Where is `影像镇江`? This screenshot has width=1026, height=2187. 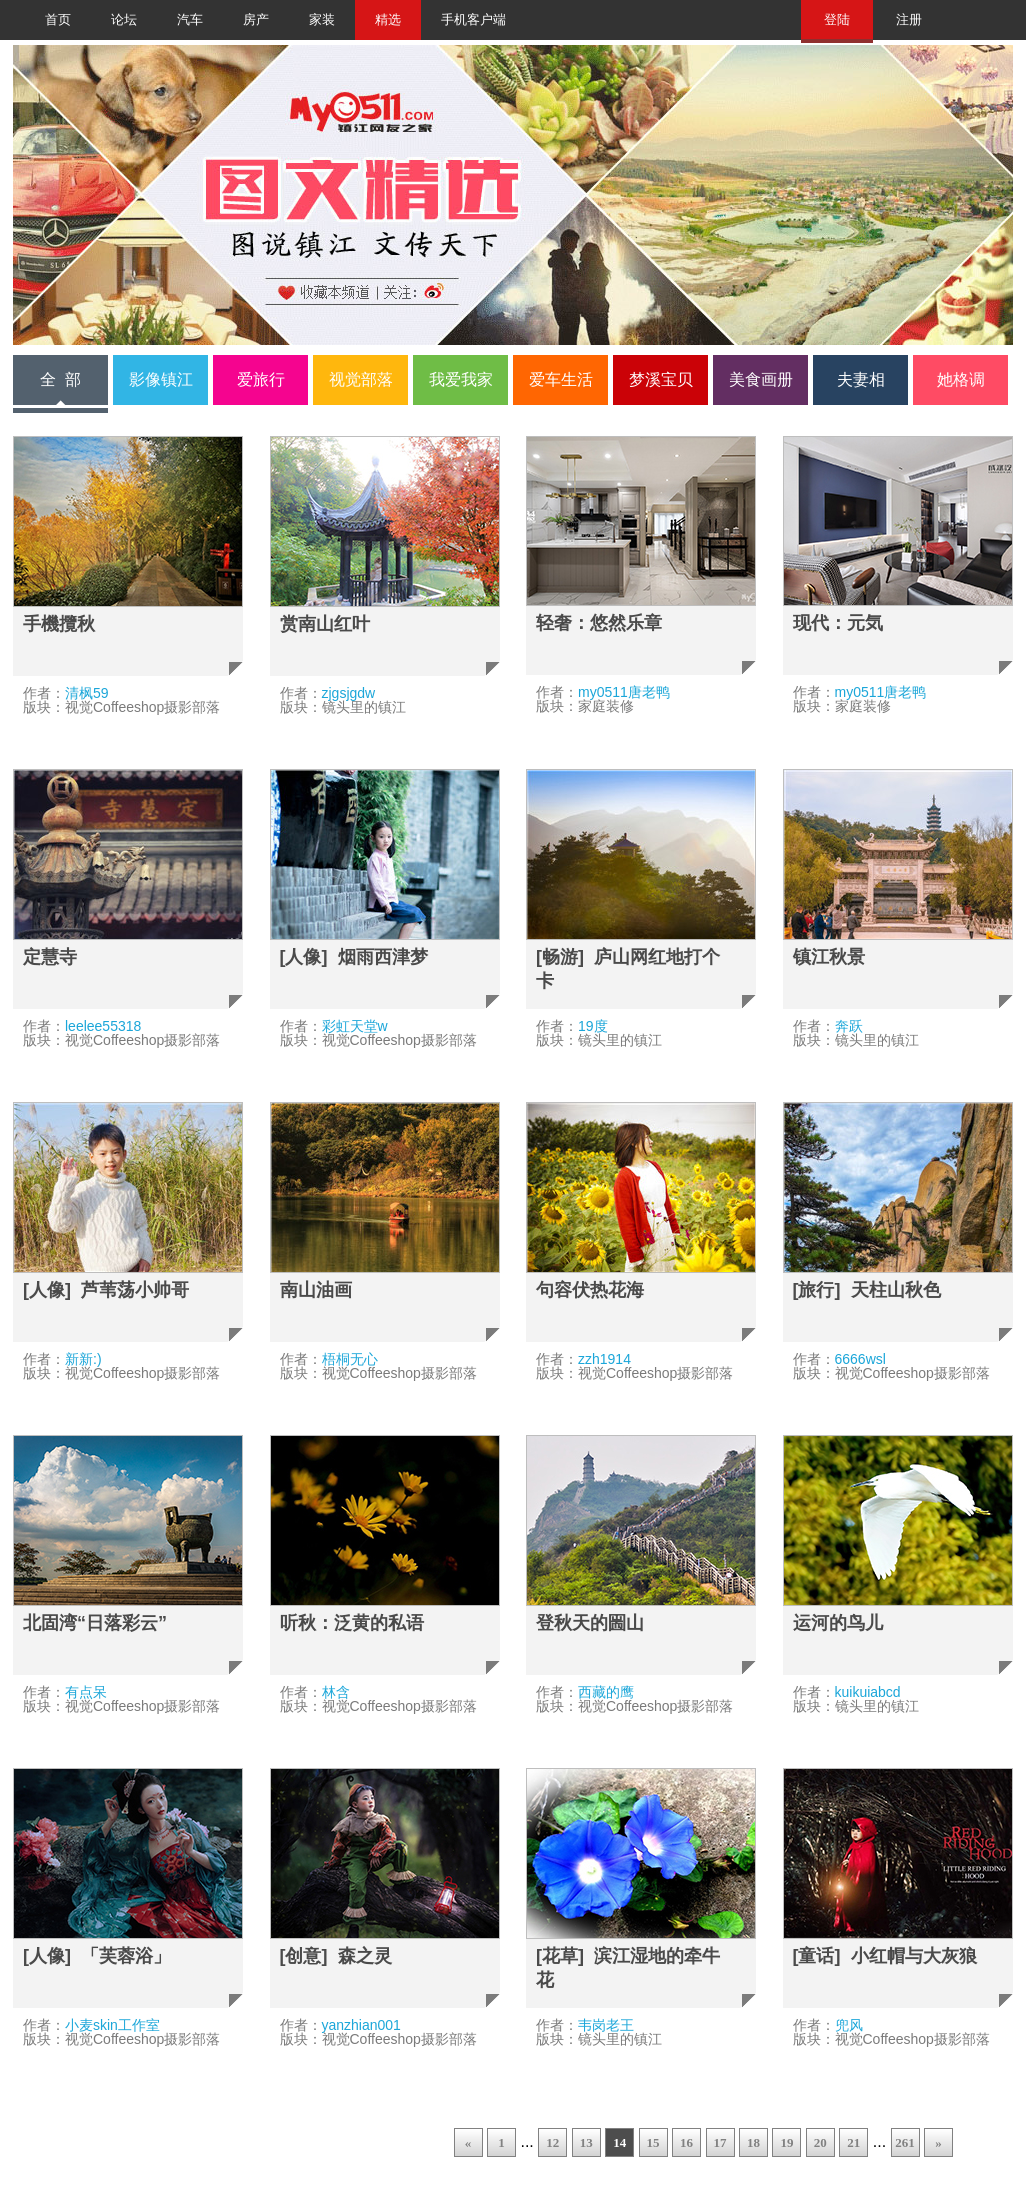 影像镇江 is located at coordinates (161, 379).